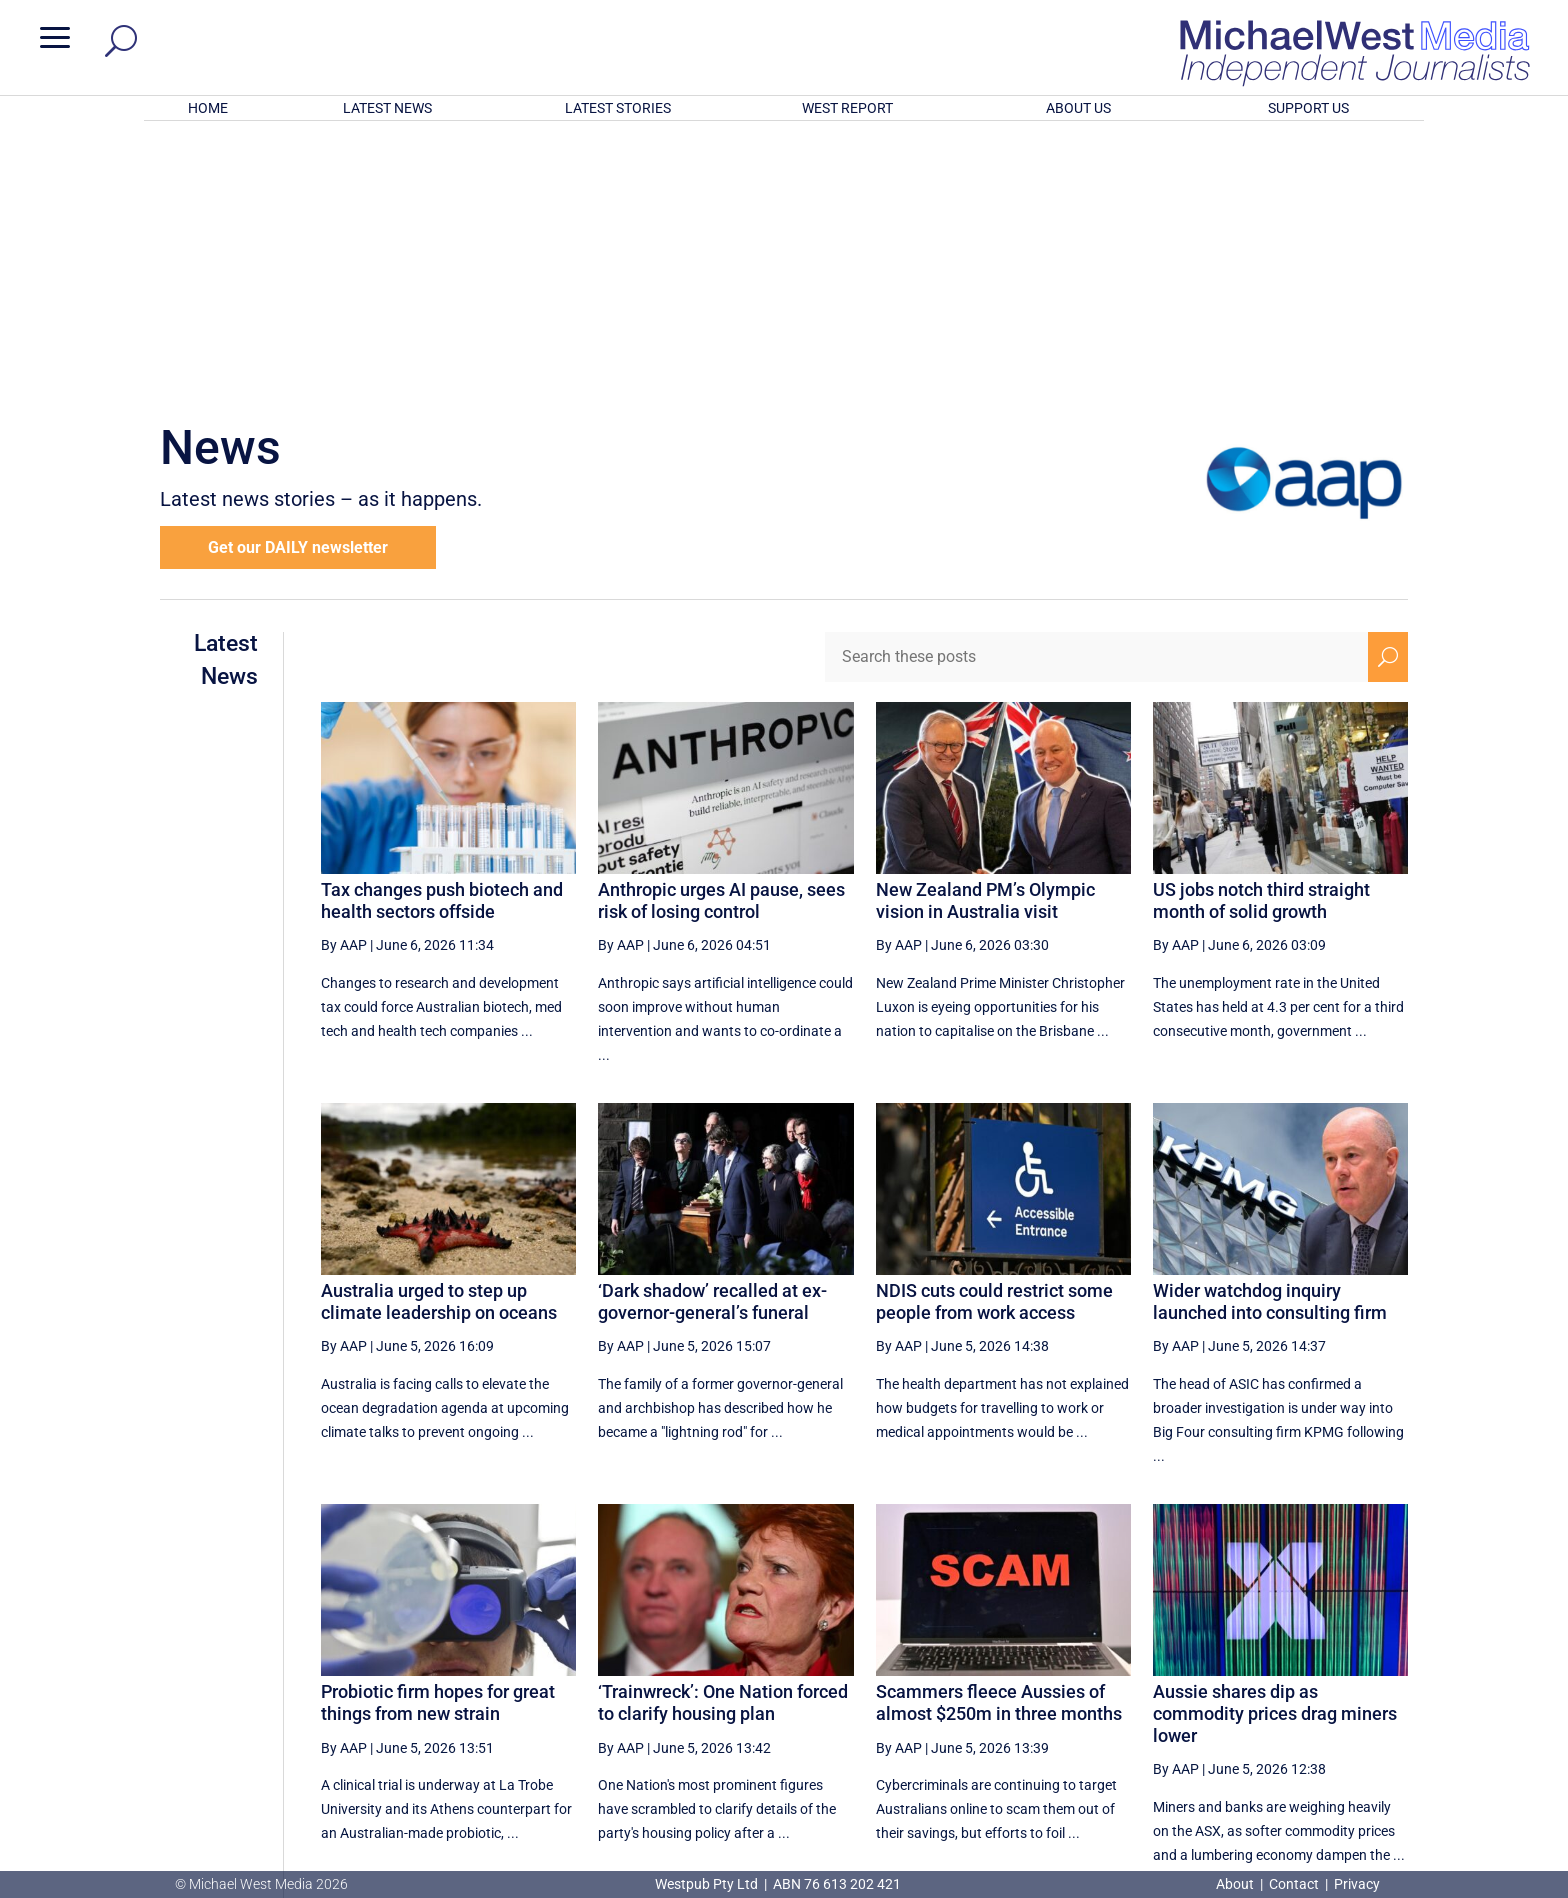 Image resolution: width=1568 pixels, height=1898 pixels. Describe the element at coordinates (723, 1440) in the screenshot. I see `‘Trainwreck’: One Nation forced to clarify housing plan` at that location.